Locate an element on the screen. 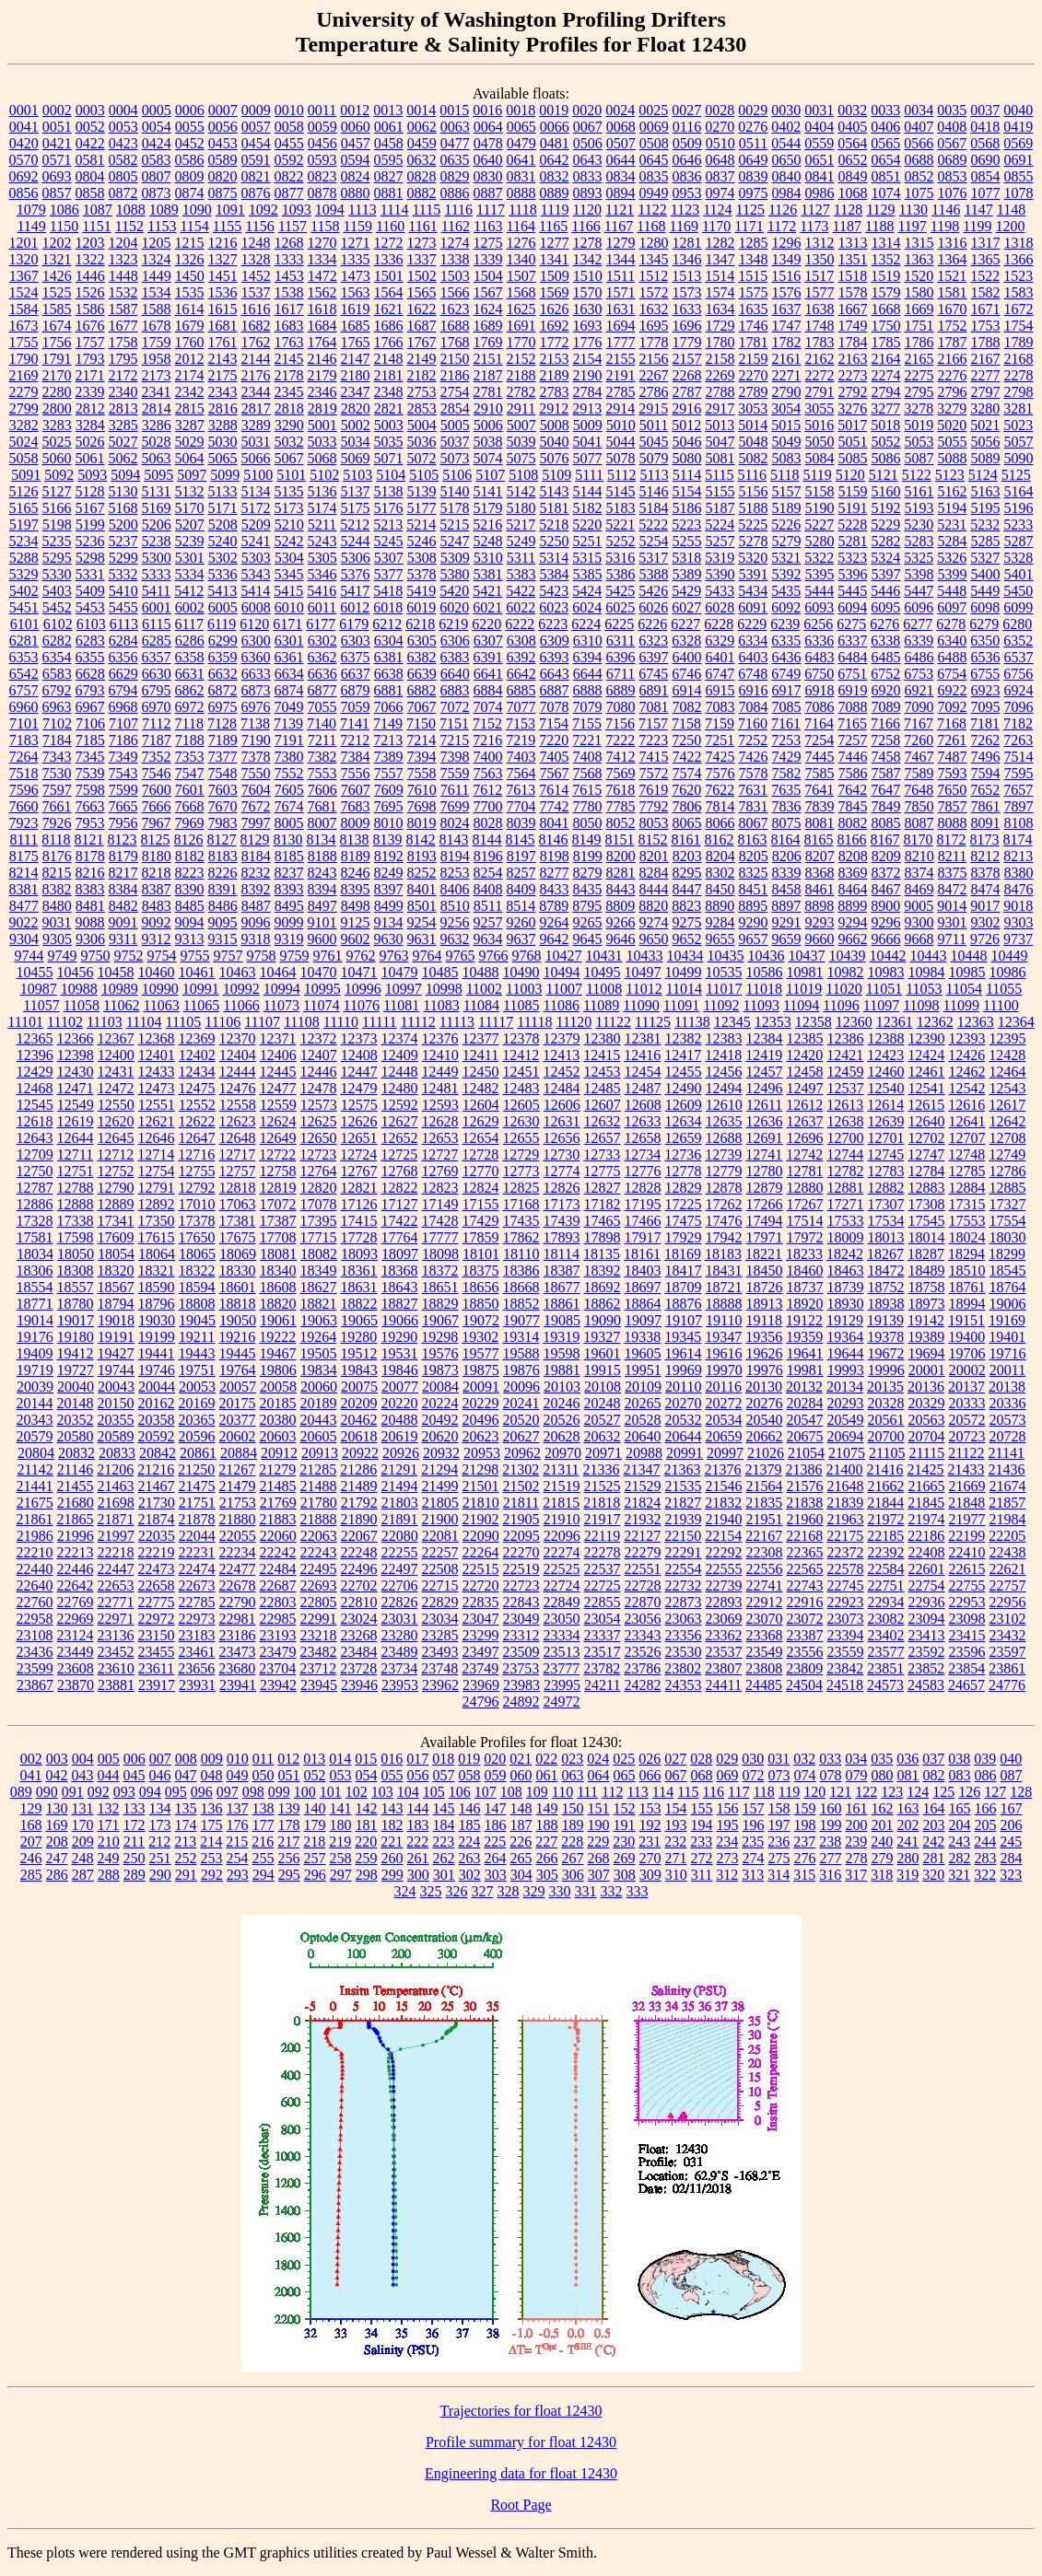 This screenshot has width=1042, height=2576. 5166 is located at coordinates (57, 508).